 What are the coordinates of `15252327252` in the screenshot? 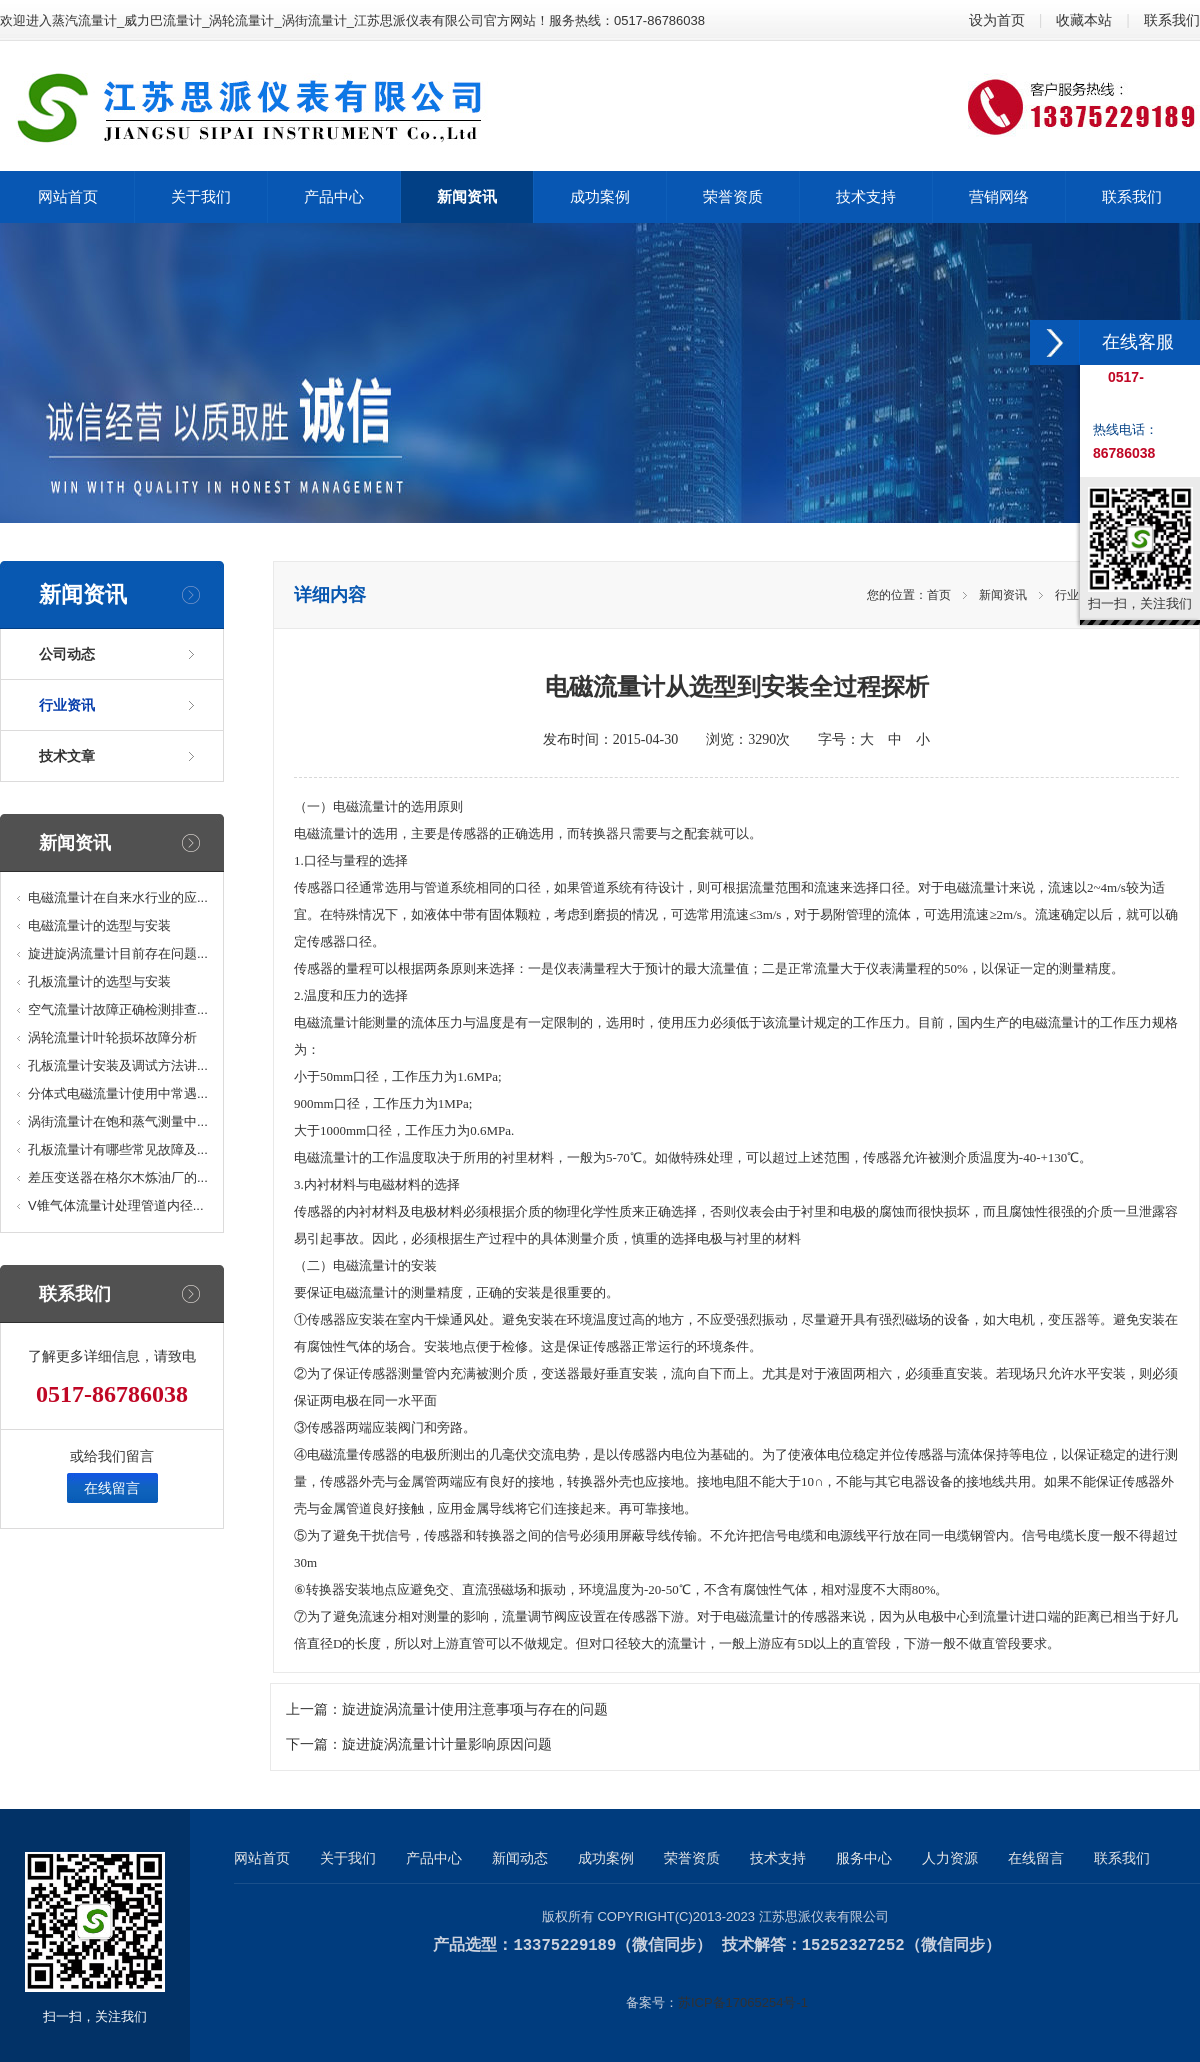 It's located at (853, 1945).